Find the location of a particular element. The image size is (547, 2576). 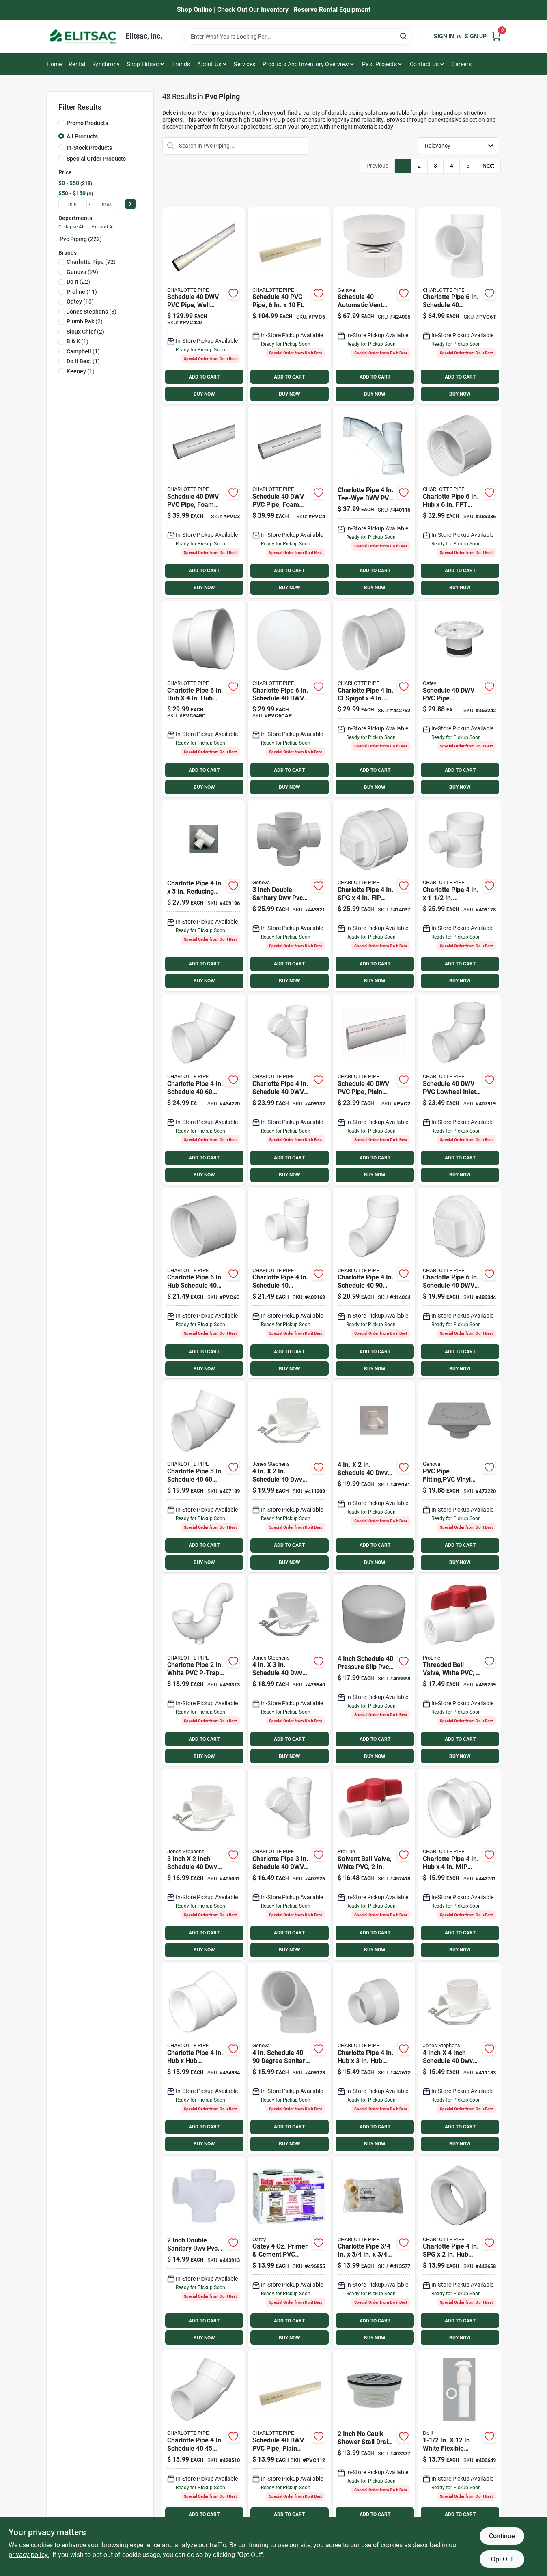

Rental [To Rental] is located at coordinates (77, 64).